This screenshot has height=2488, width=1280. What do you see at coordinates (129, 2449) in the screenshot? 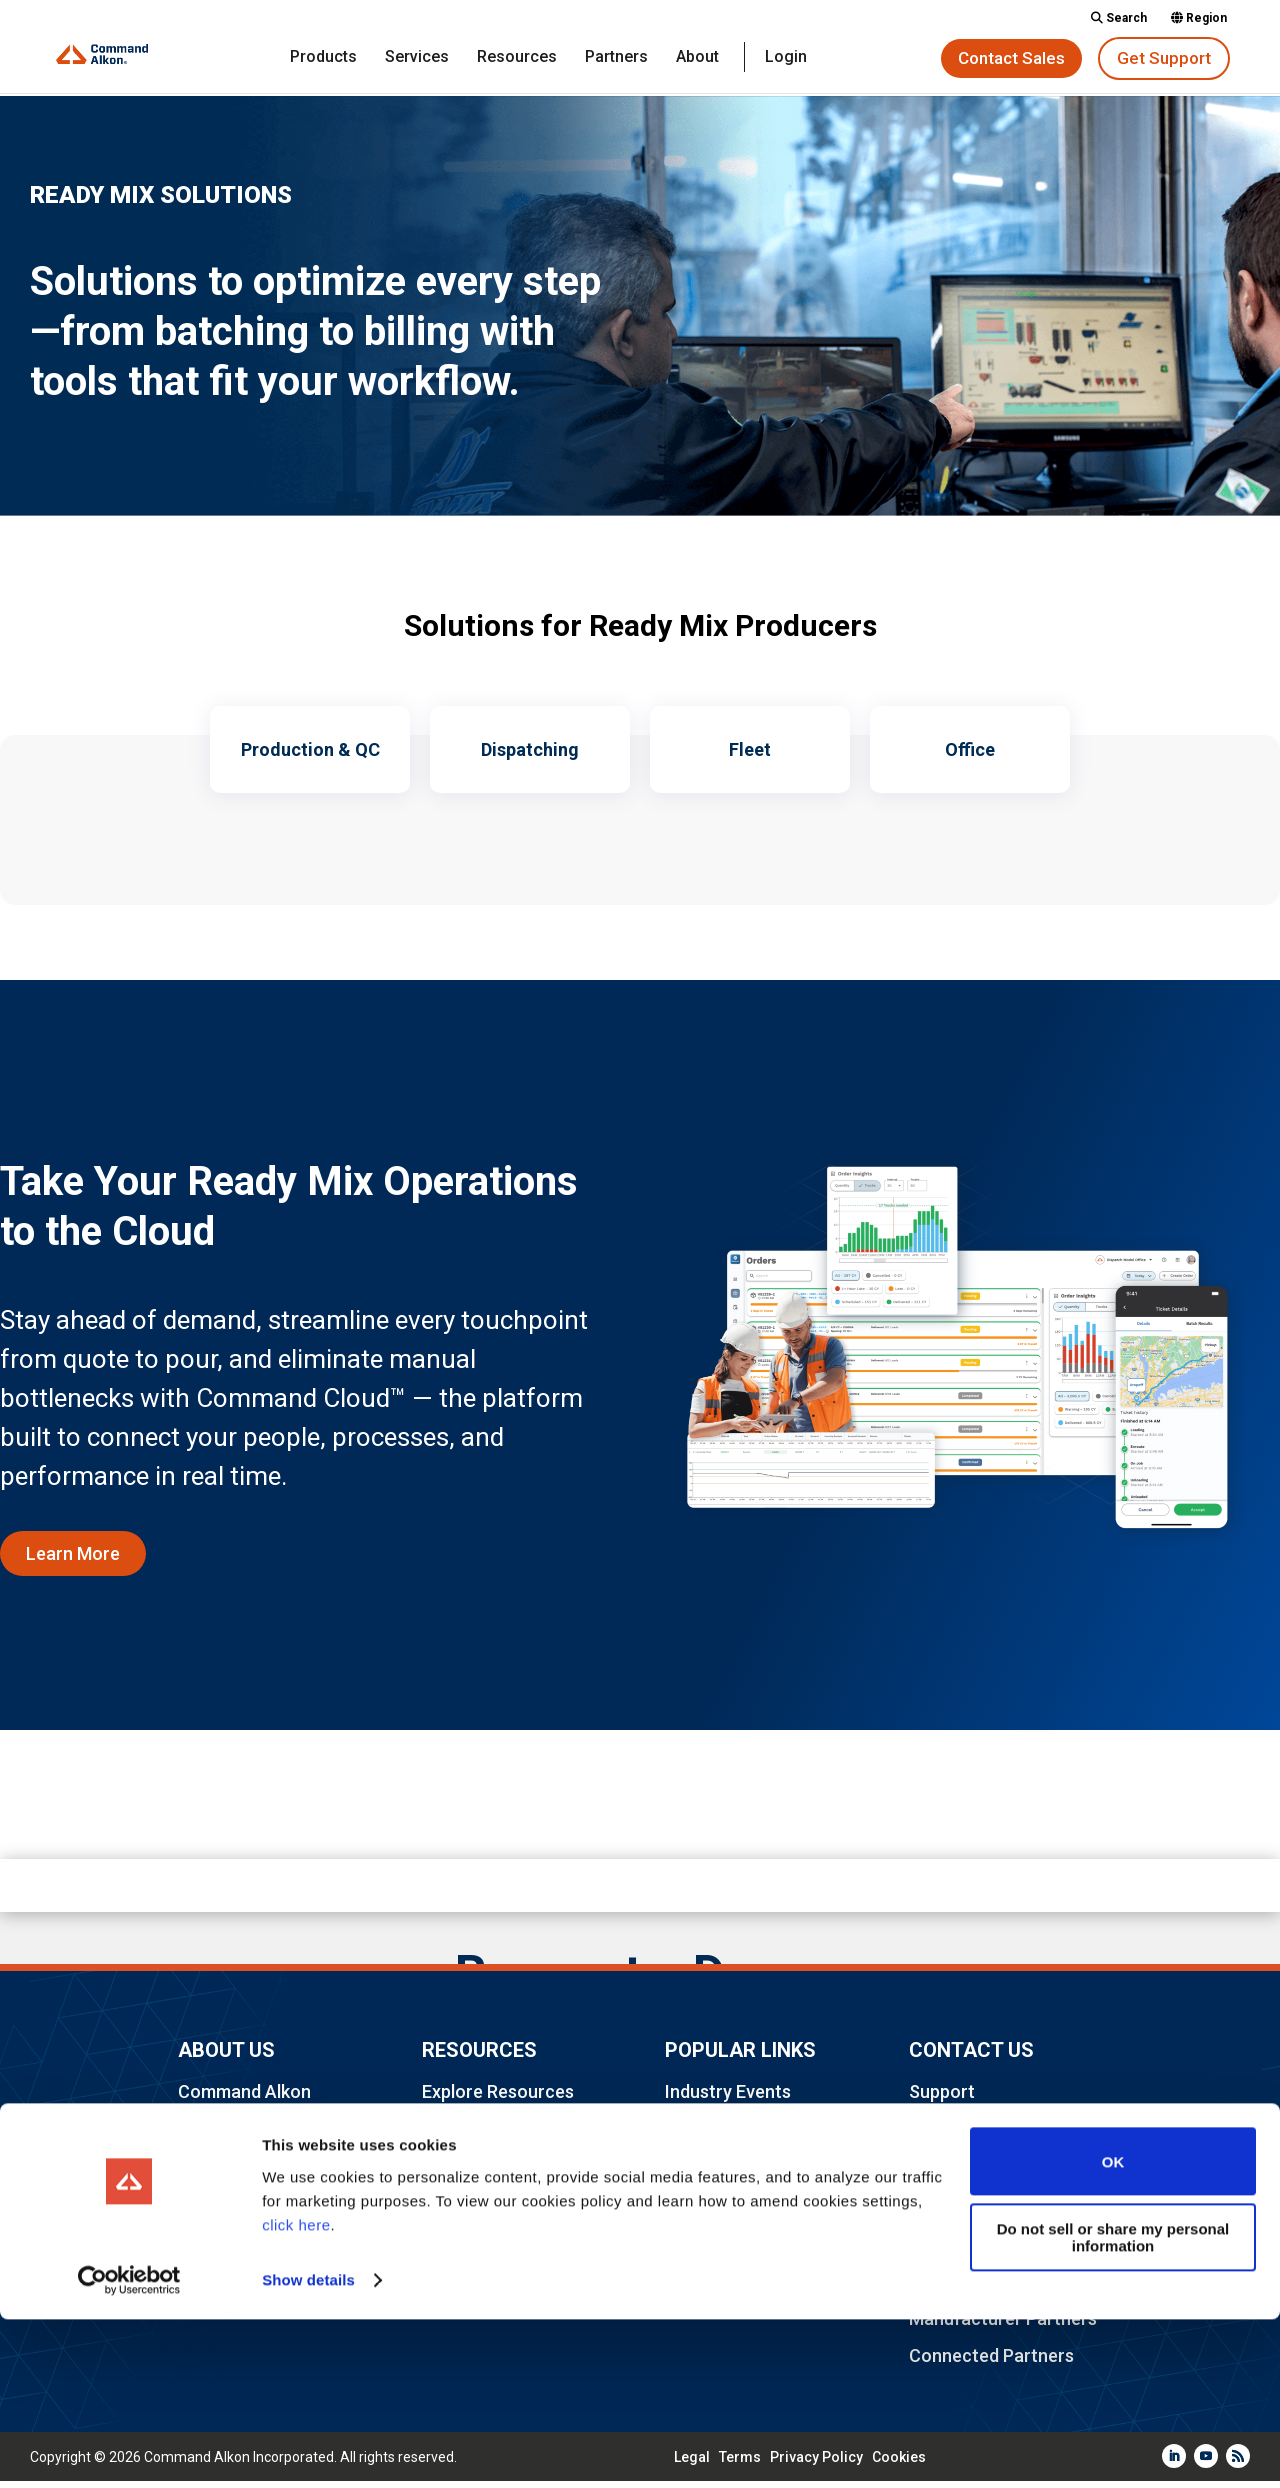
I see `[Cookiebot by Usercentrics - opens in a new window]` at bounding box center [129, 2449].